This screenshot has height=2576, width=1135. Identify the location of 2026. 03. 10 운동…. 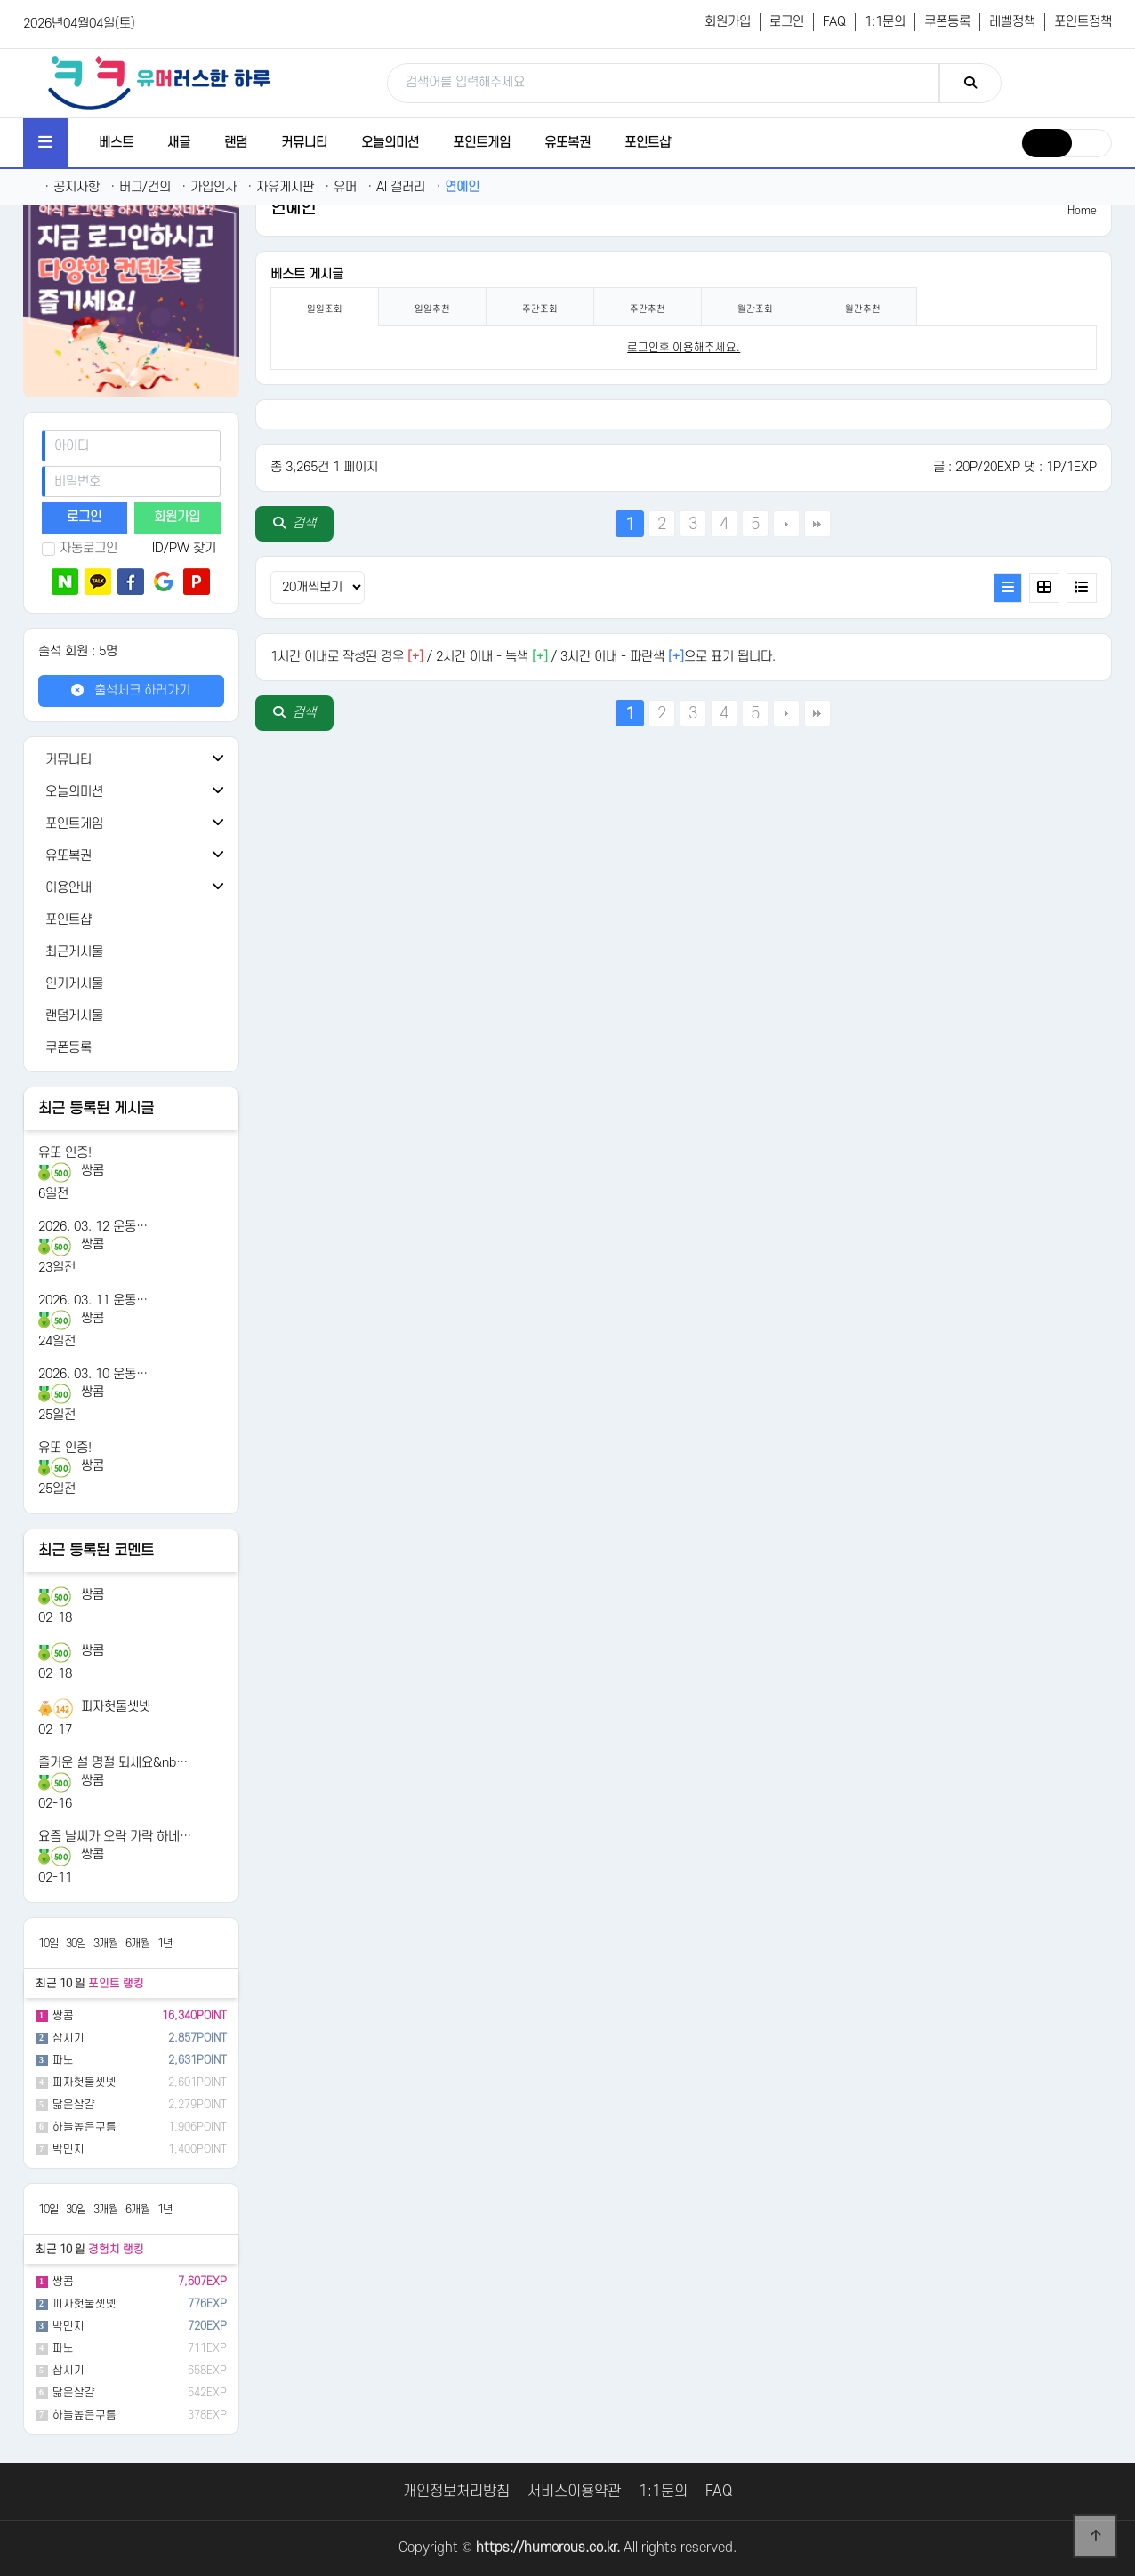
(93, 1374).